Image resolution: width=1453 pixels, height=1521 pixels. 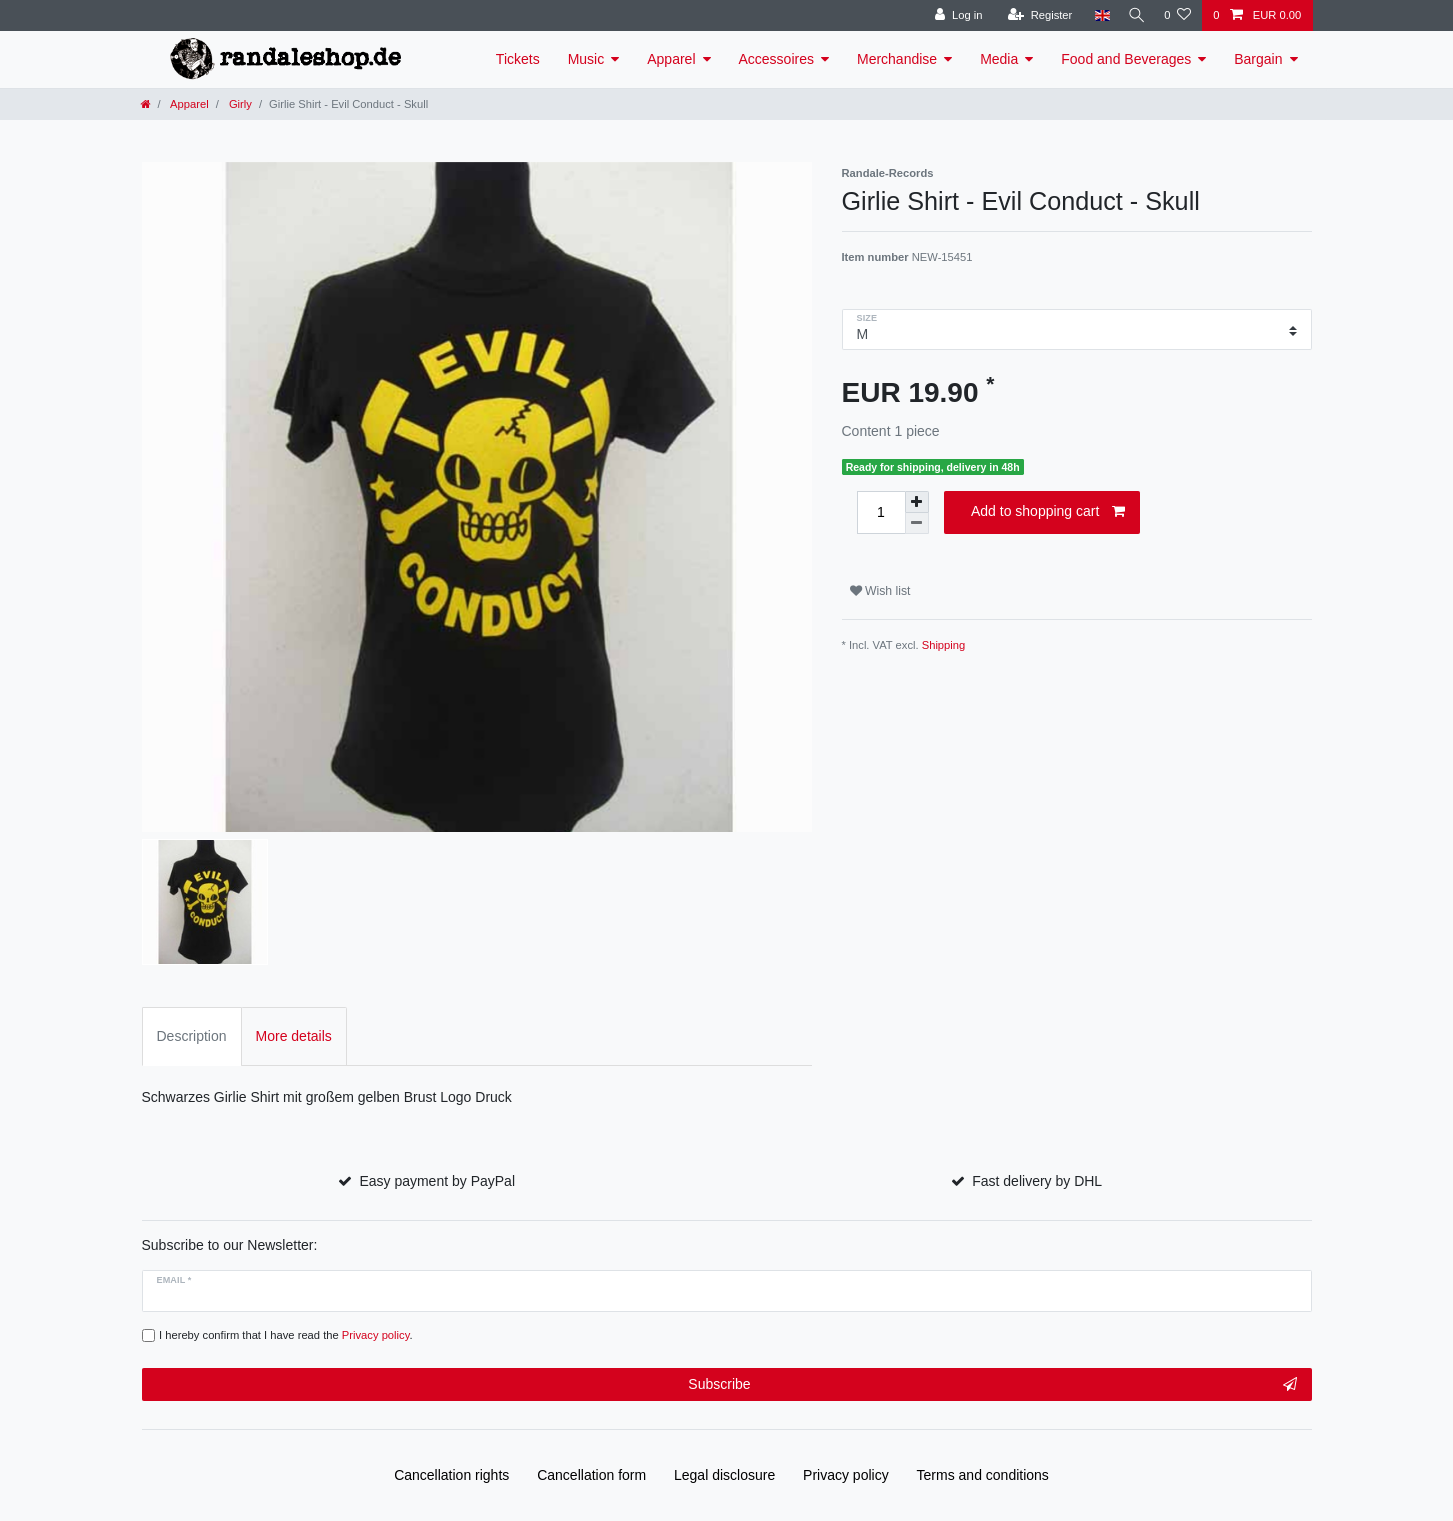 I want to click on Privacy policy, so click(x=846, y=1475).